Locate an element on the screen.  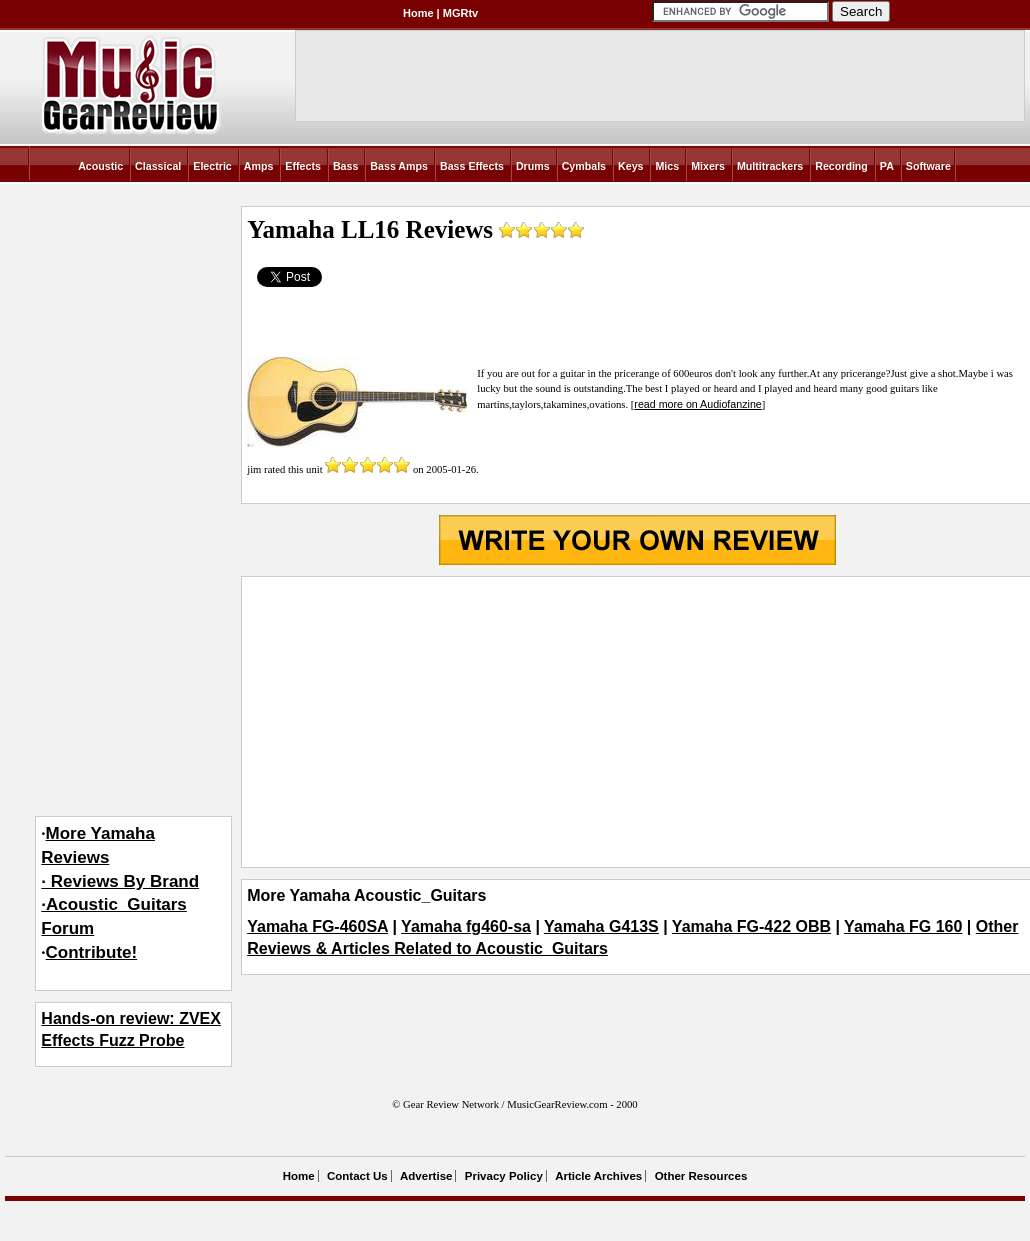
Mics is located at coordinates (667, 166).